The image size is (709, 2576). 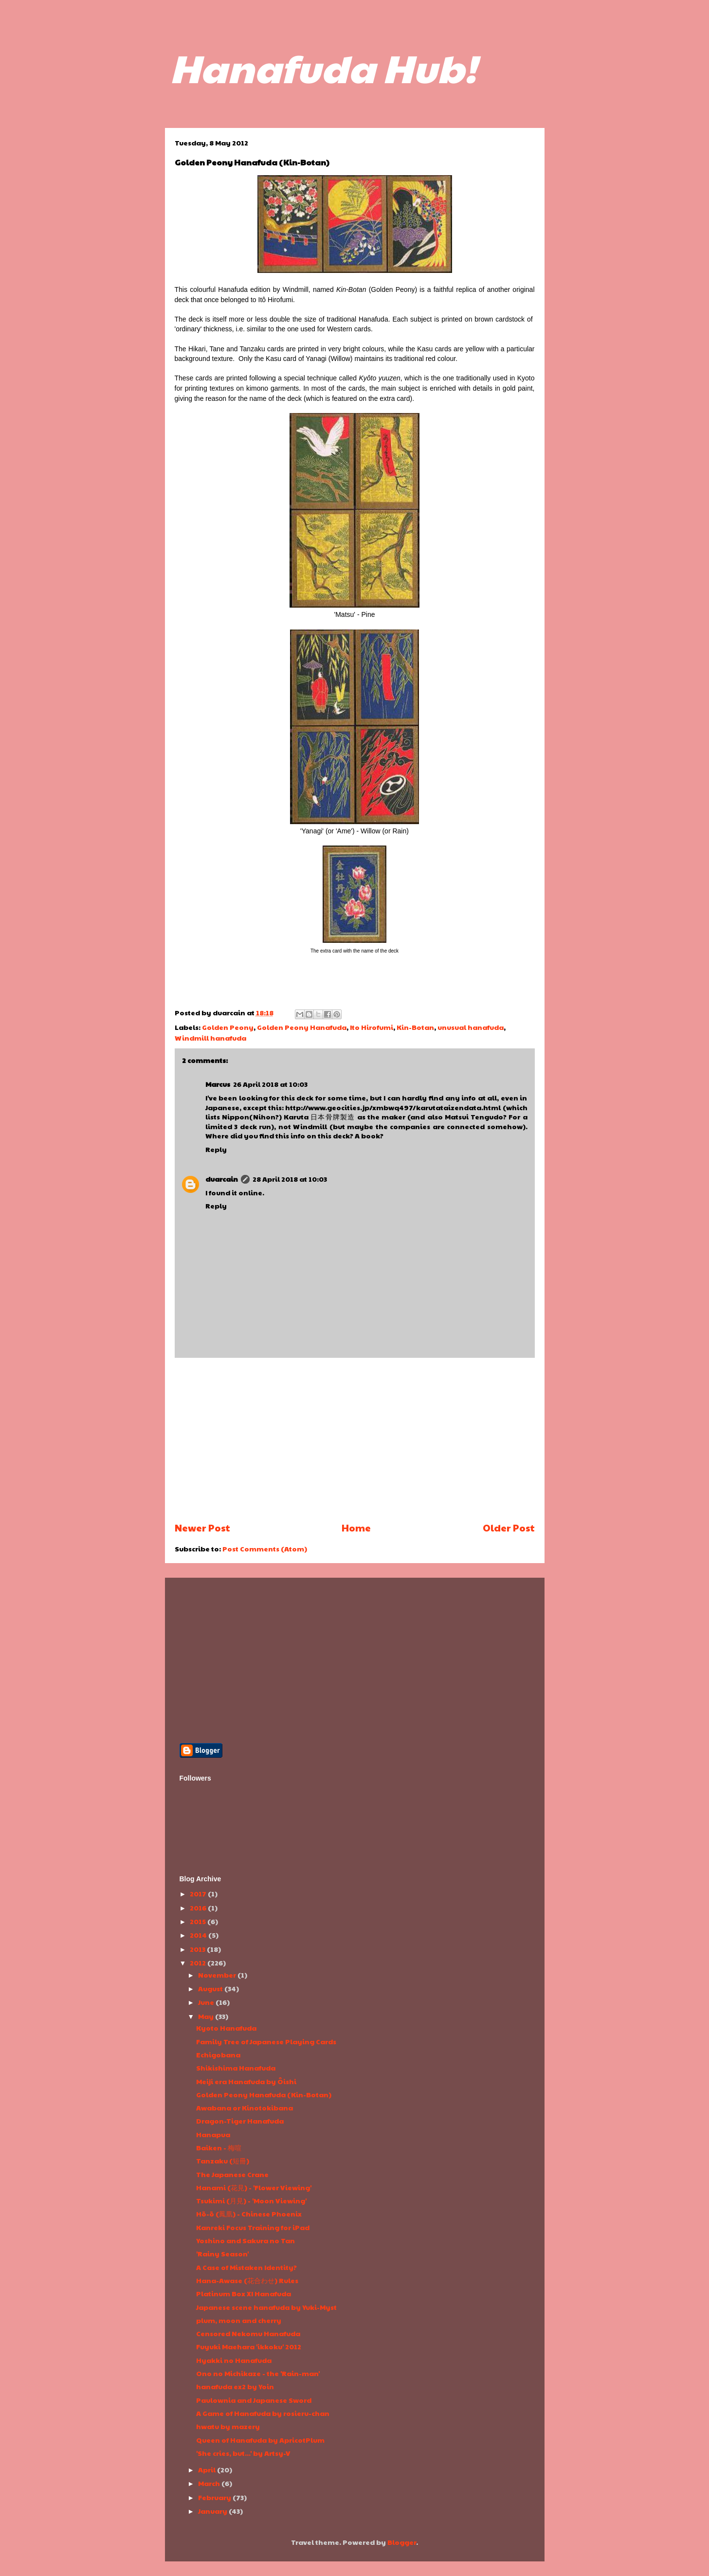 What do you see at coordinates (215, 2497) in the screenshot?
I see `February` at bounding box center [215, 2497].